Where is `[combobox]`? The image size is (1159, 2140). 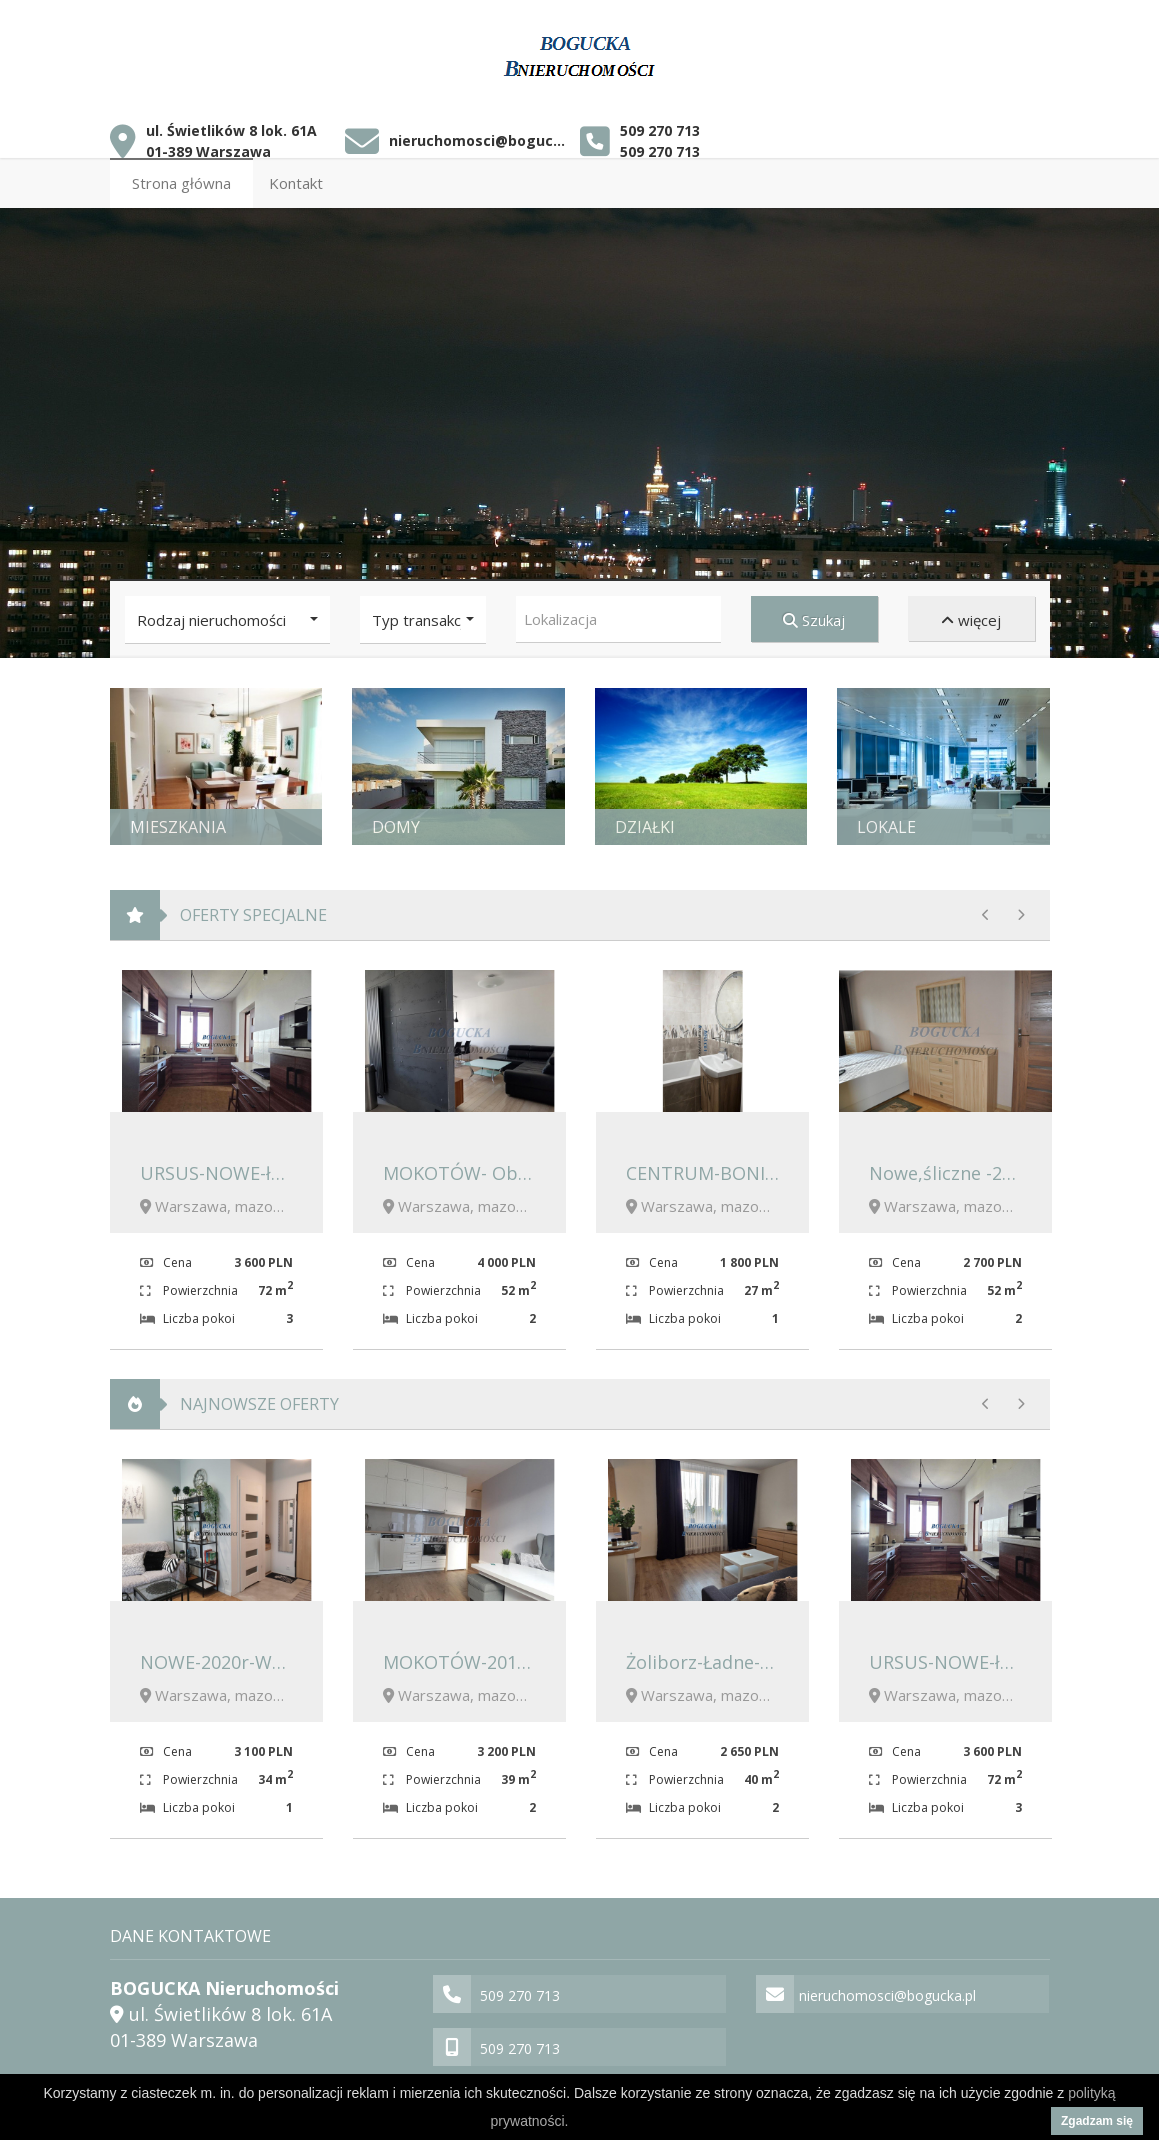 [combobox] is located at coordinates (618, 613).